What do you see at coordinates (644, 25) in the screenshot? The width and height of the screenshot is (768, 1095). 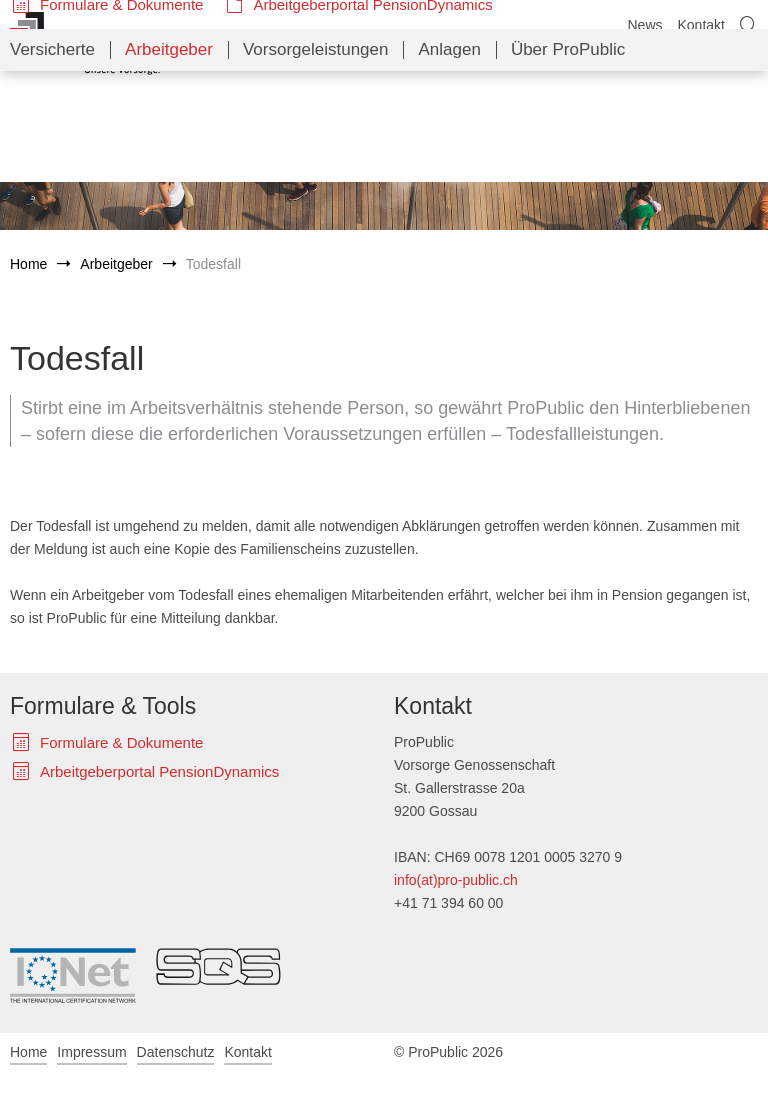 I see `News` at bounding box center [644, 25].